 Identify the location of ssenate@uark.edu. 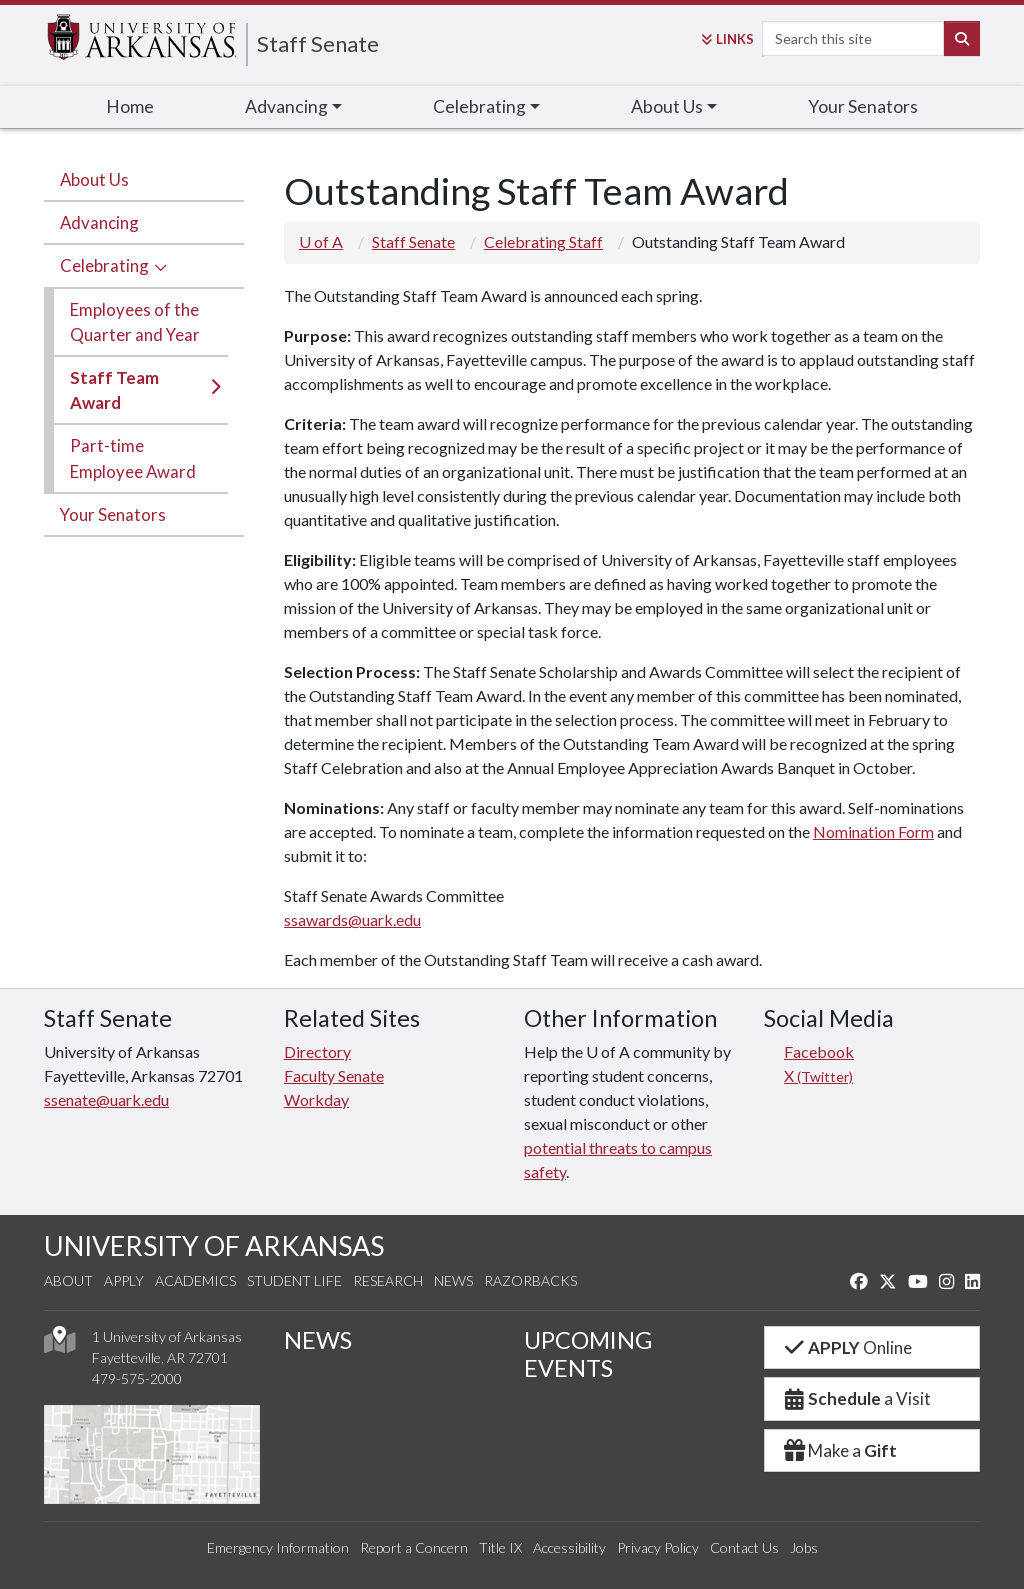
(106, 1099).